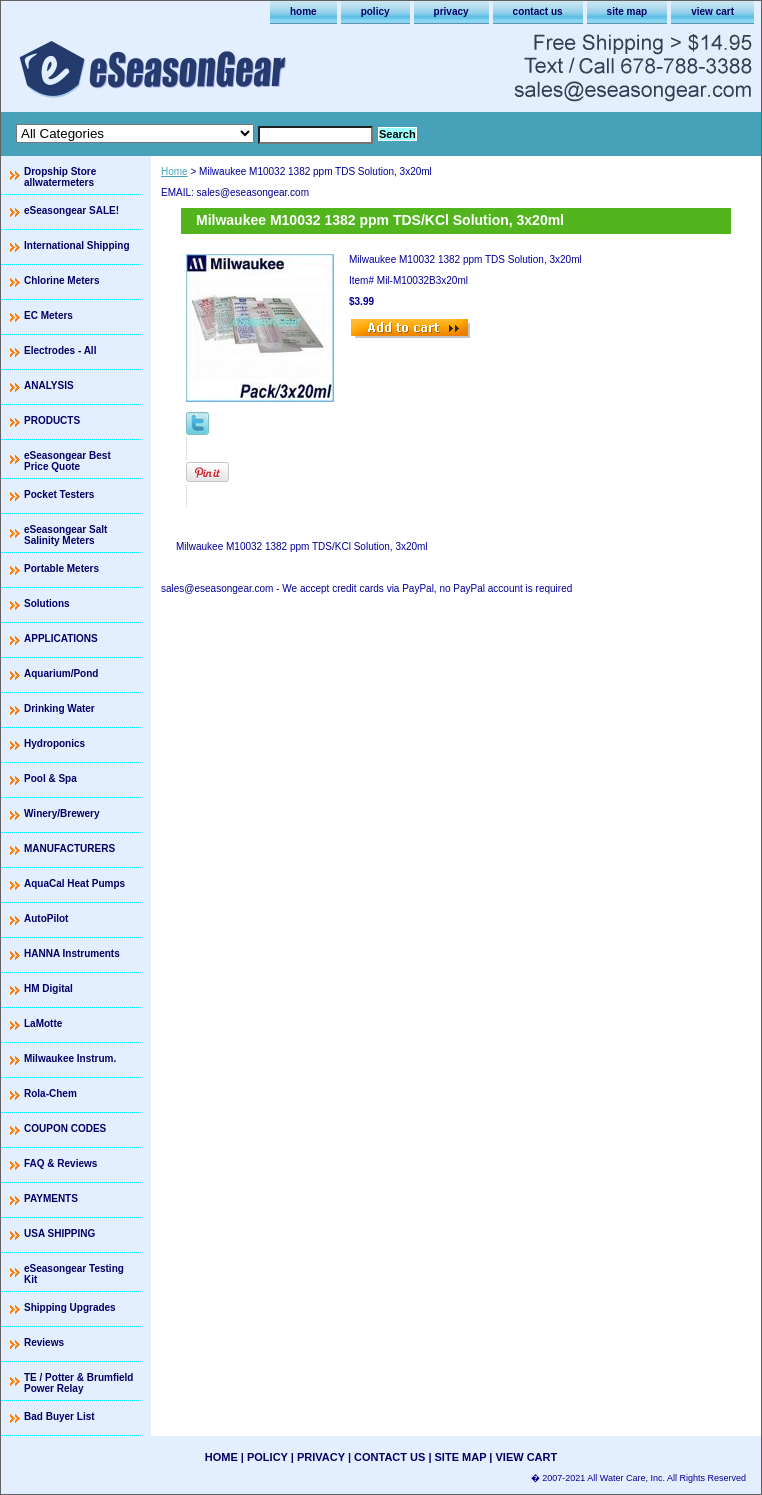 The height and width of the screenshot is (1495, 762). I want to click on TE / Potter & Brumfield Power Relay, so click(78, 1383).